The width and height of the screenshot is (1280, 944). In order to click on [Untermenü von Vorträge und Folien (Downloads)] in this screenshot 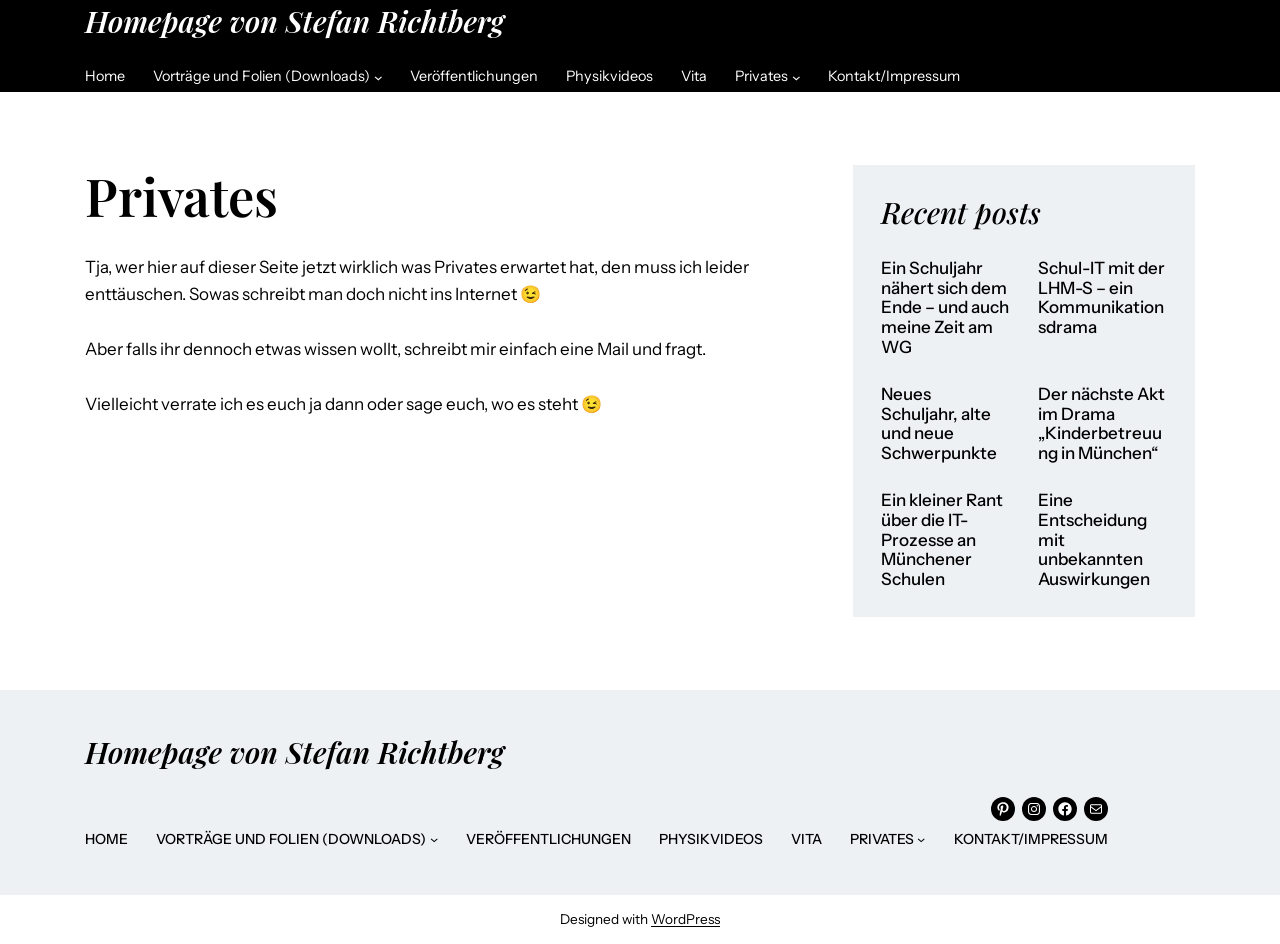, I will do `click(378, 76)`.